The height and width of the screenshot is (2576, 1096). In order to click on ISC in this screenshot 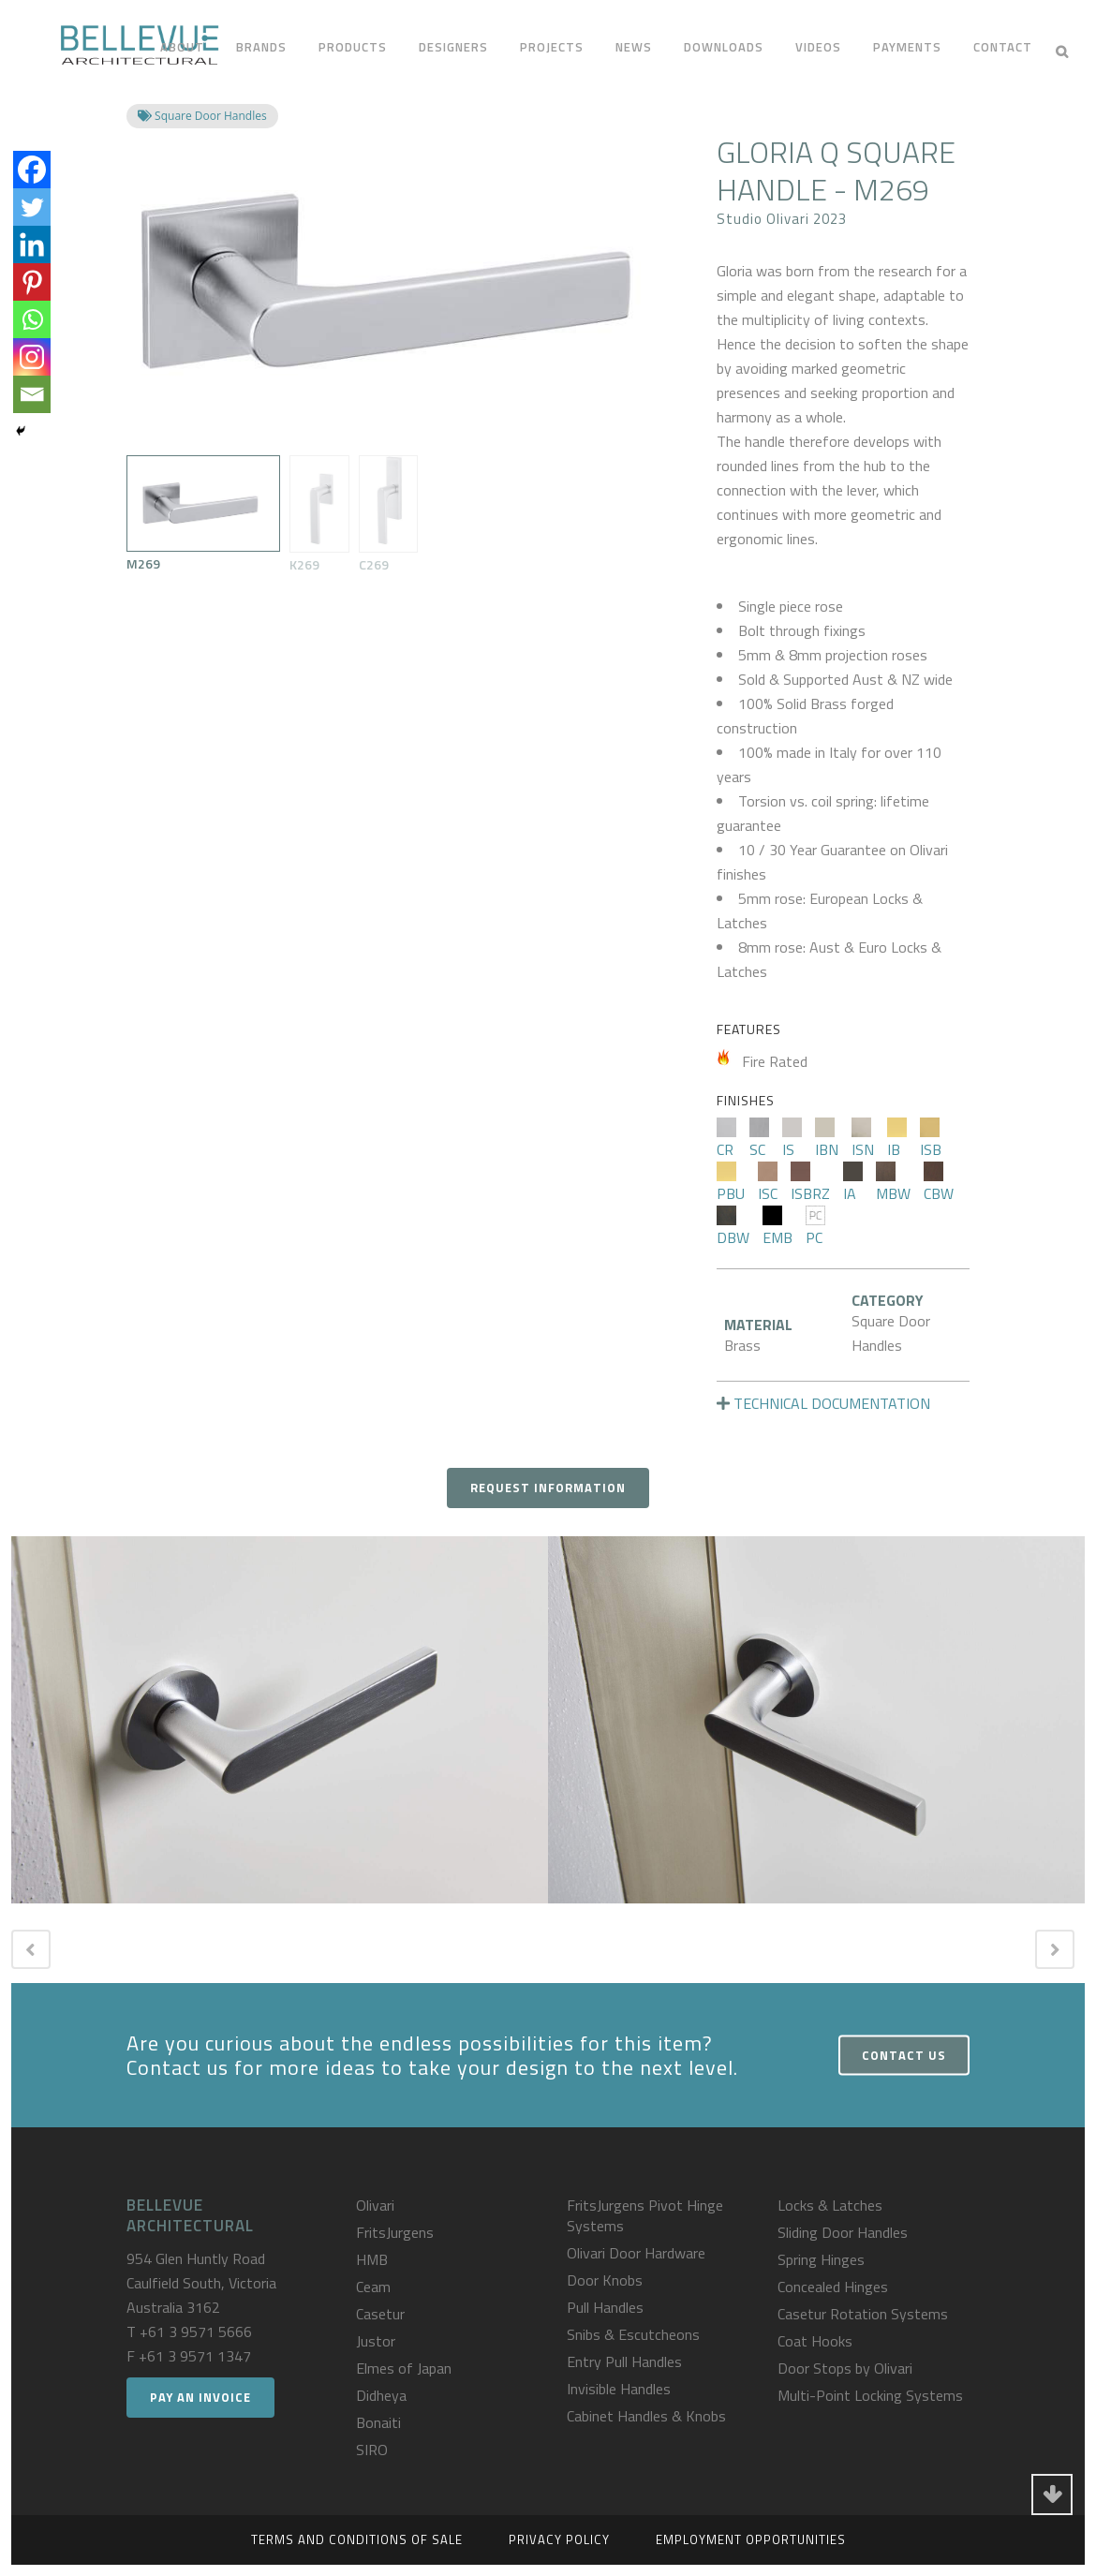, I will do `click(768, 1183)`.